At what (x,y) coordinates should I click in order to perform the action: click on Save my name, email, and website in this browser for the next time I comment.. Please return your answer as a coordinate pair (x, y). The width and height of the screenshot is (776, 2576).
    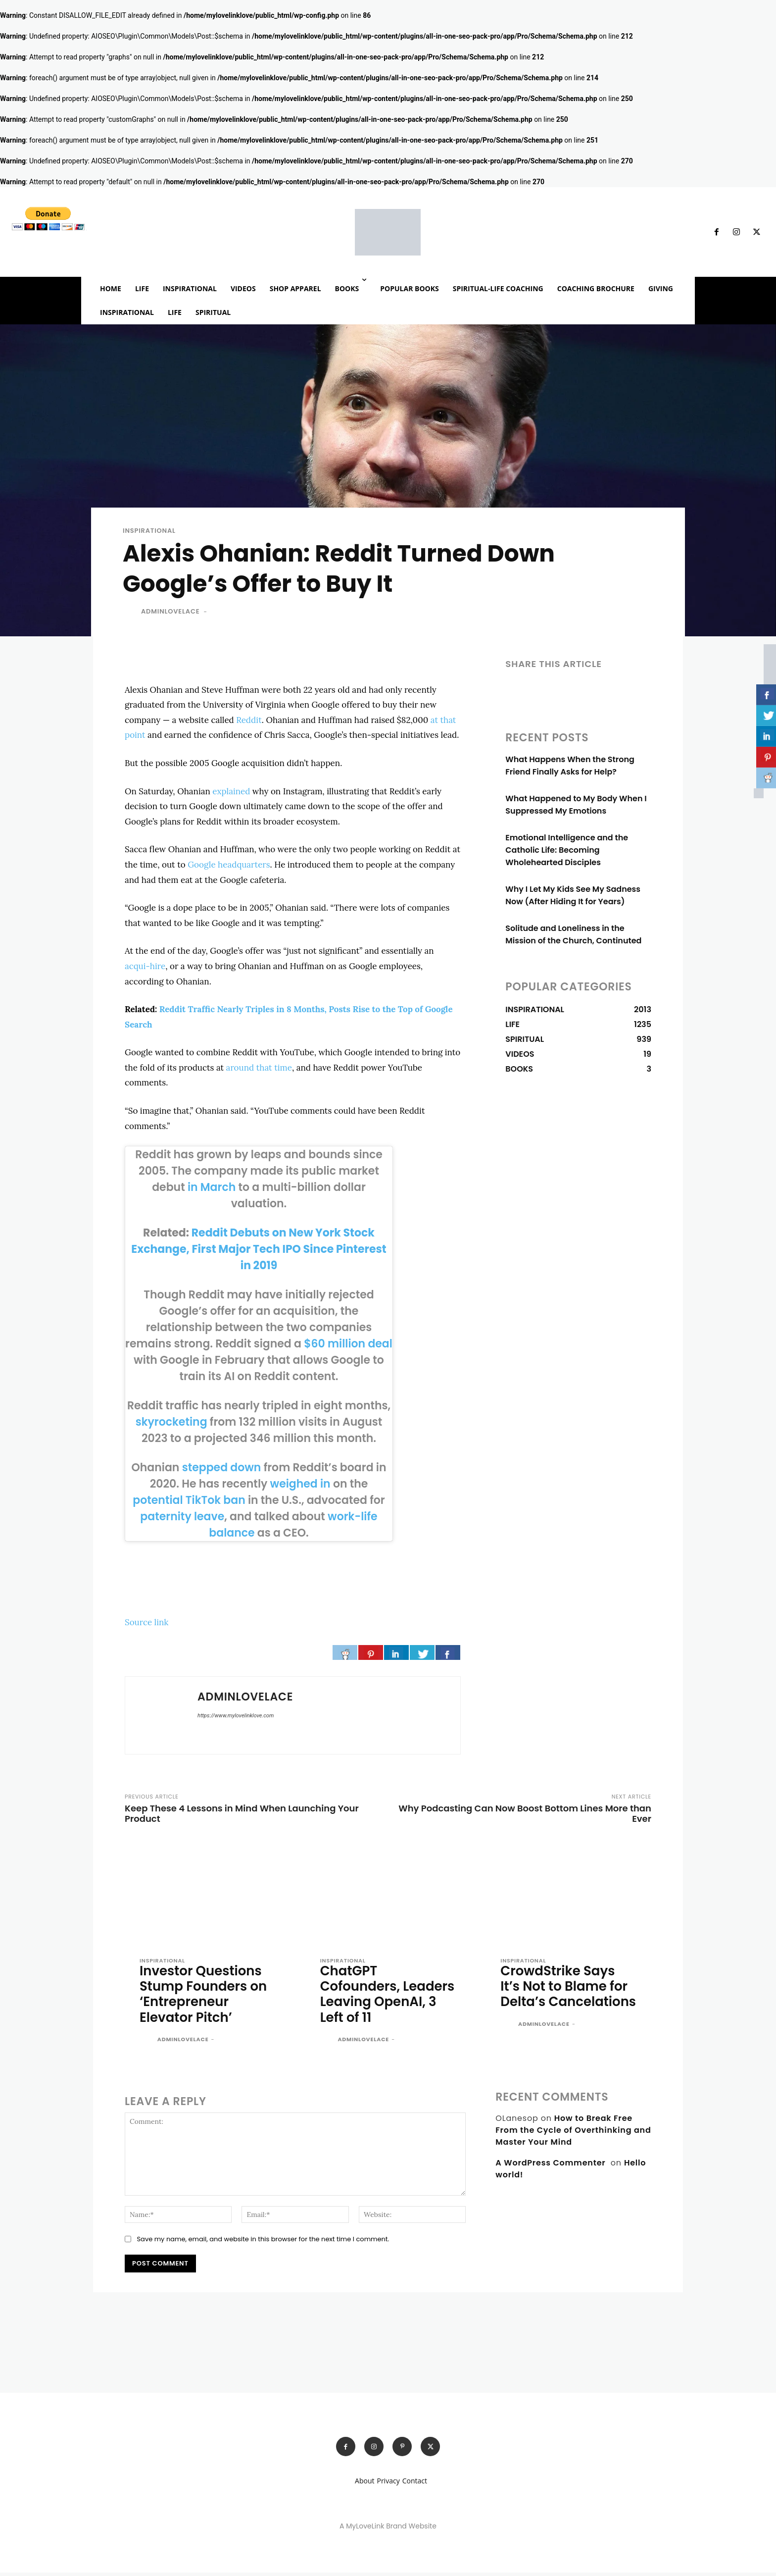
    Looking at the image, I should click on (263, 2241).